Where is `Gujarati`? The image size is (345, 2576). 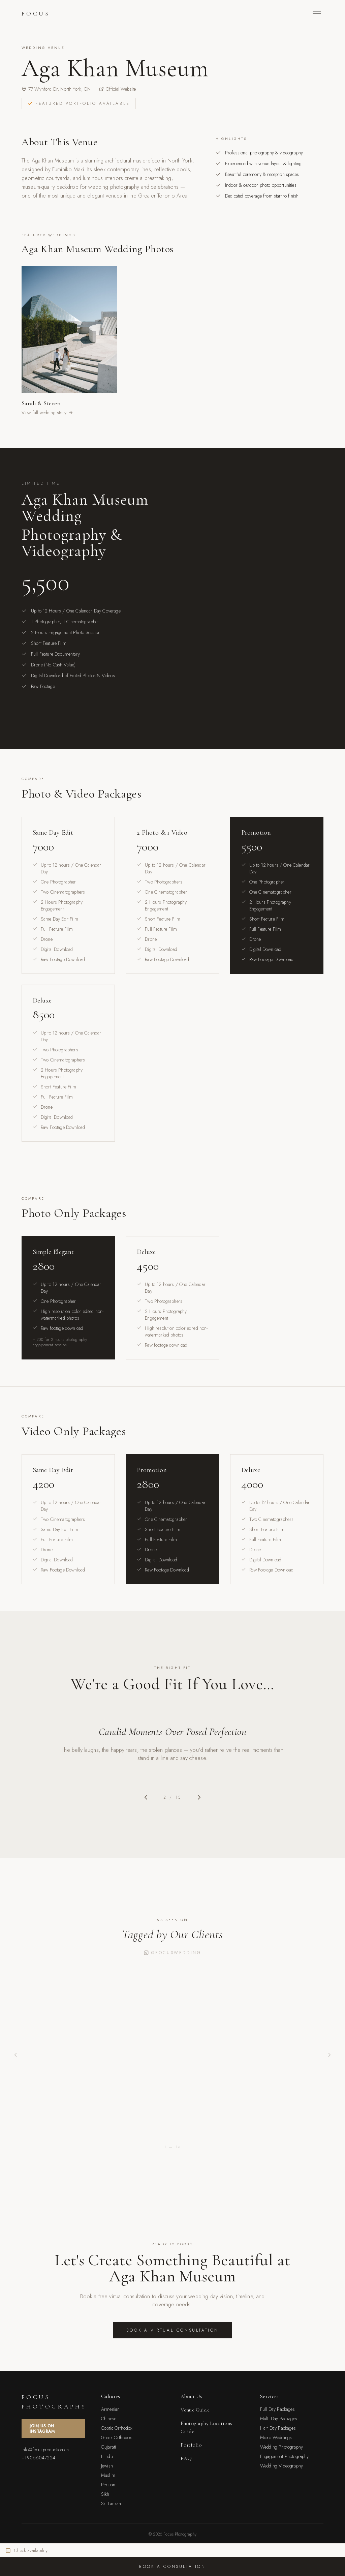
Gujarati is located at coordinates (108, 2447).